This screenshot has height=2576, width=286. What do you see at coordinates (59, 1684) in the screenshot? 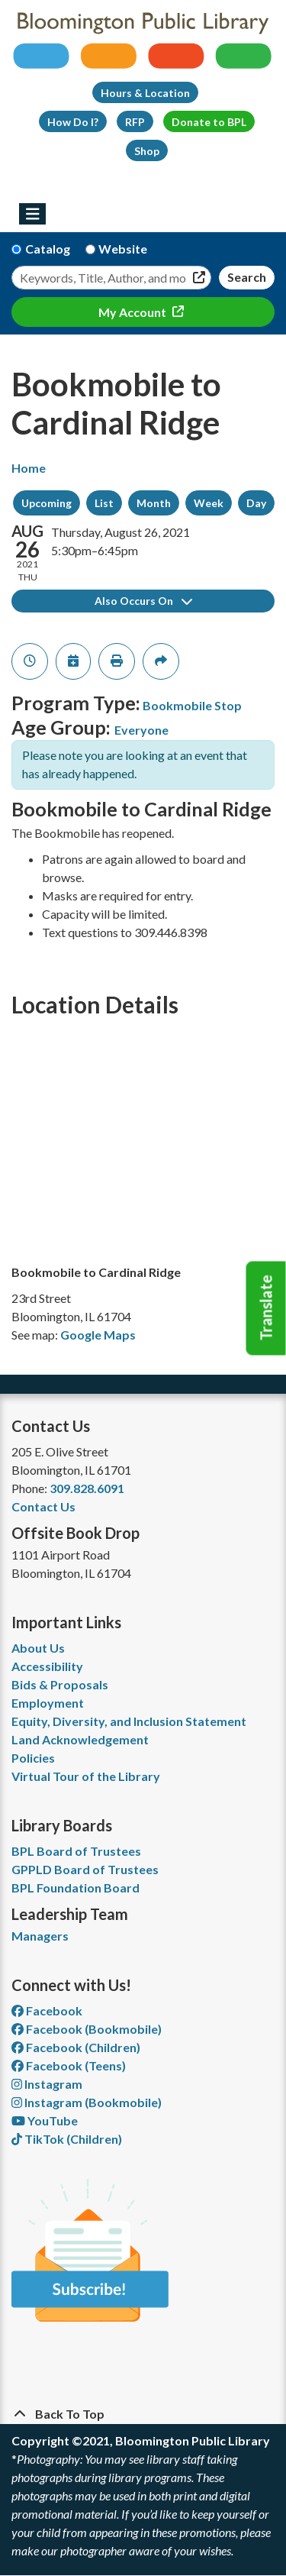
I see `Bids & Proposals` at bounding box center [59, 1684].